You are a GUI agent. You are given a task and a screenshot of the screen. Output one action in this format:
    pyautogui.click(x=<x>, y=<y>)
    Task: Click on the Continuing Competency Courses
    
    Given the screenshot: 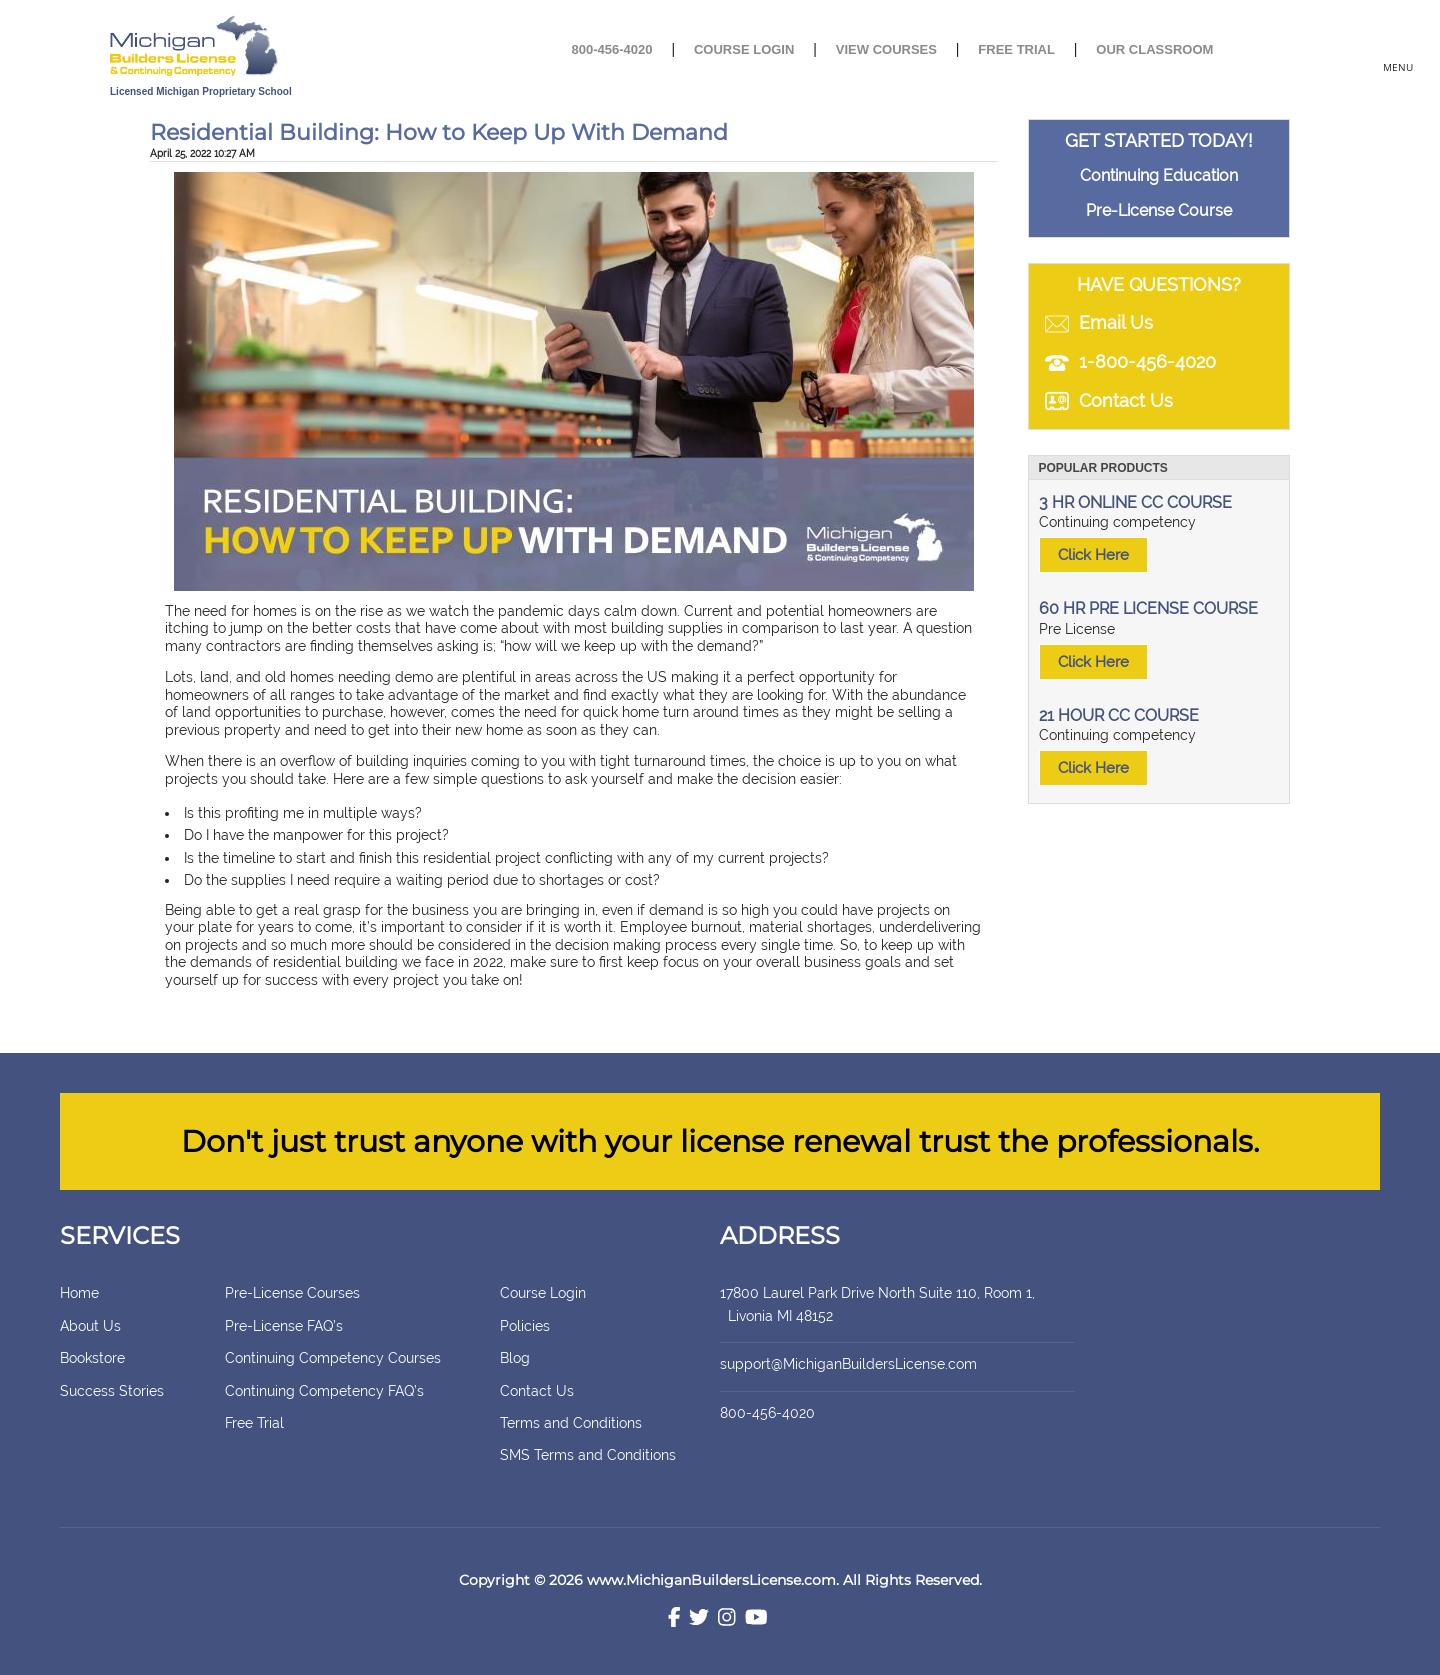 What is the action you would take?
    pyautogui.click(x=333, y=1358)
    